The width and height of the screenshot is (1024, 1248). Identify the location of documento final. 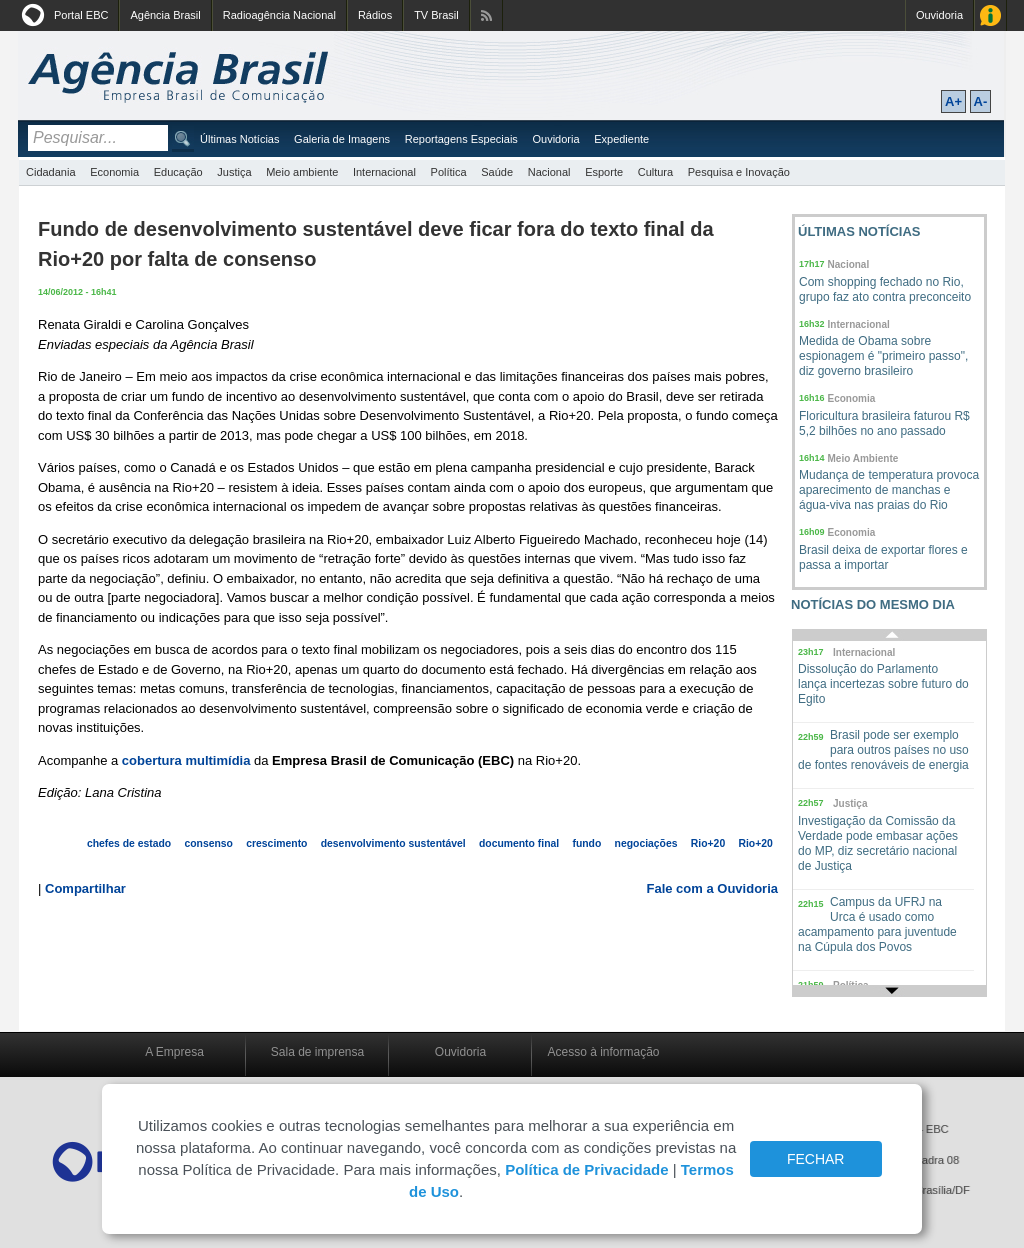
(519, 843).